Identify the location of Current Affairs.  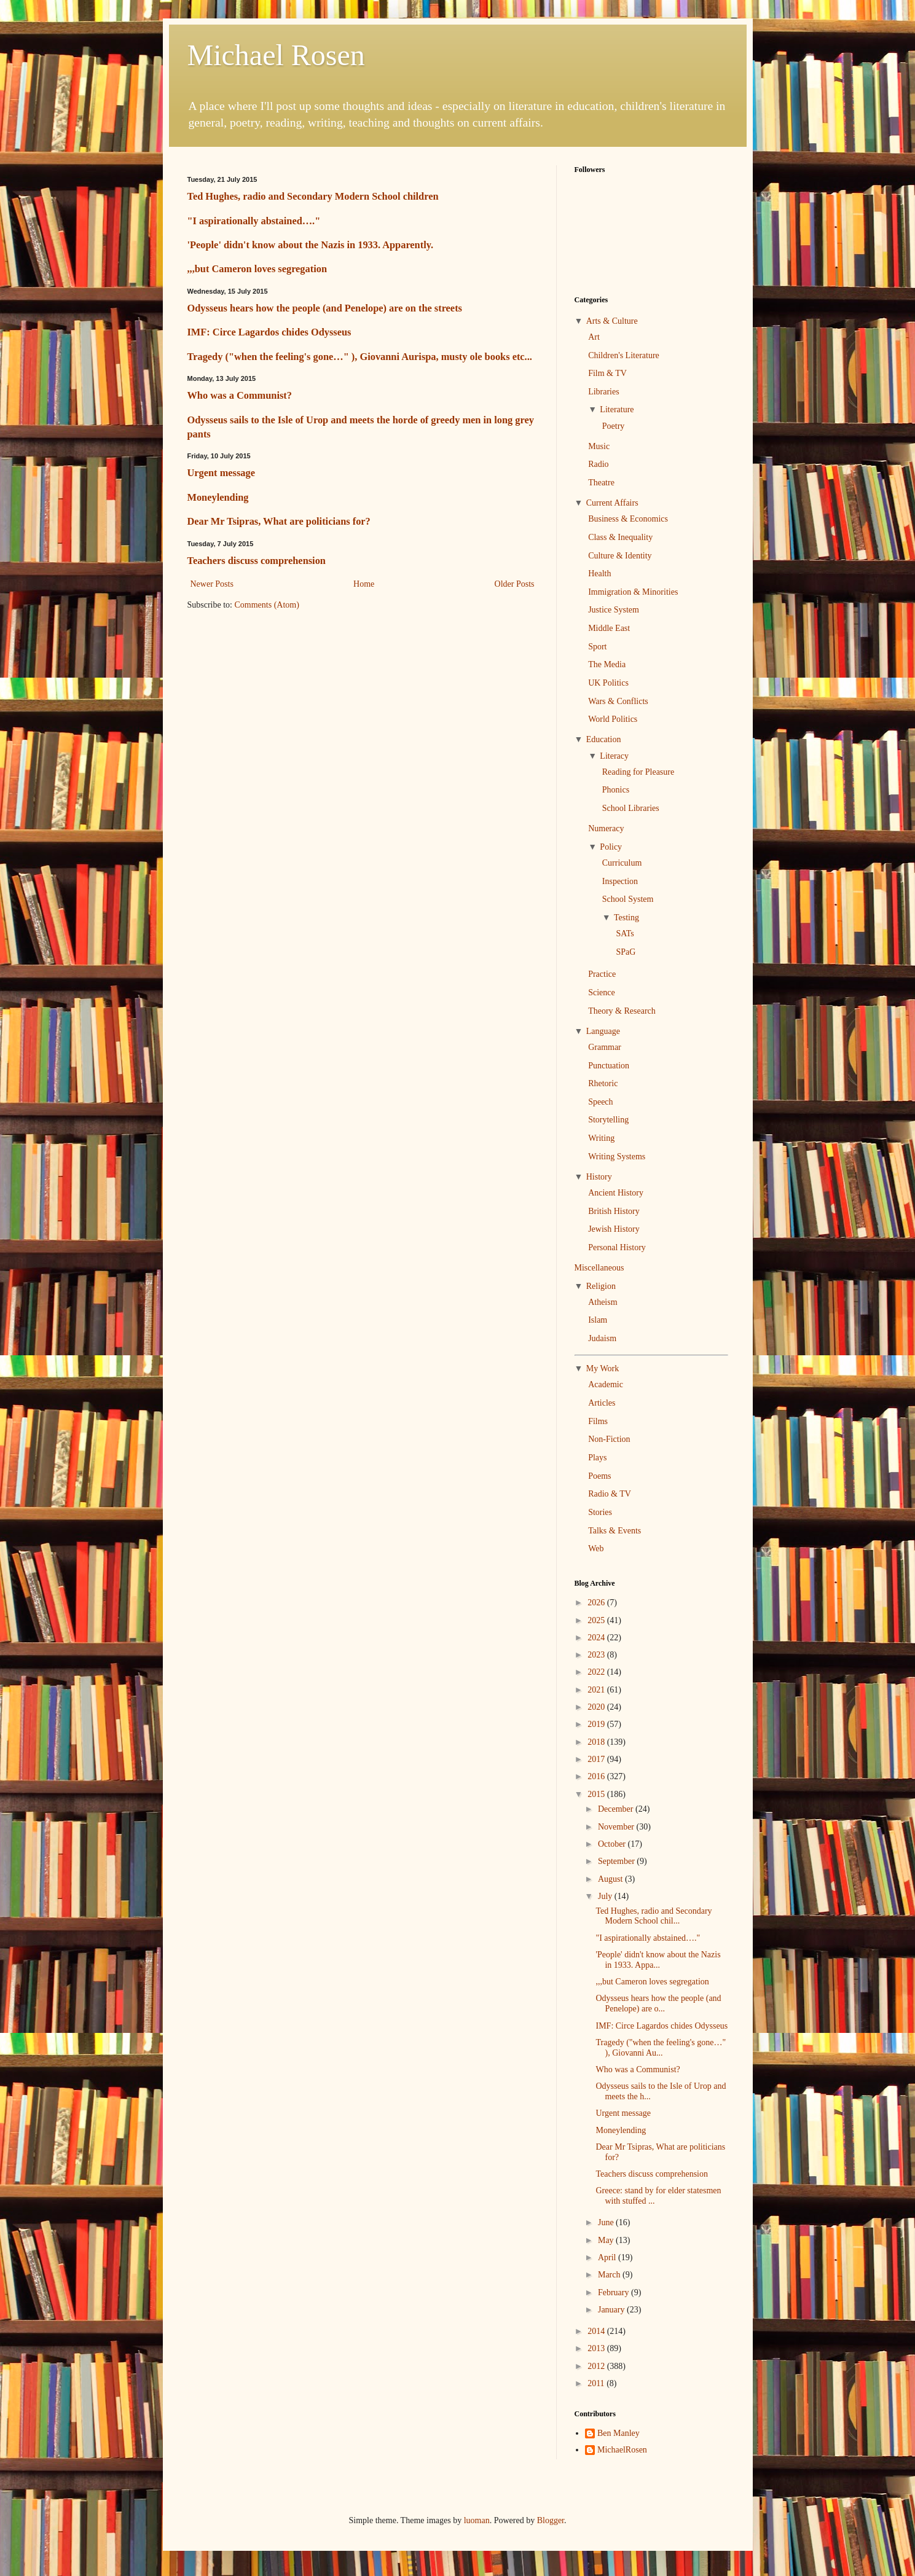
(612, 502).